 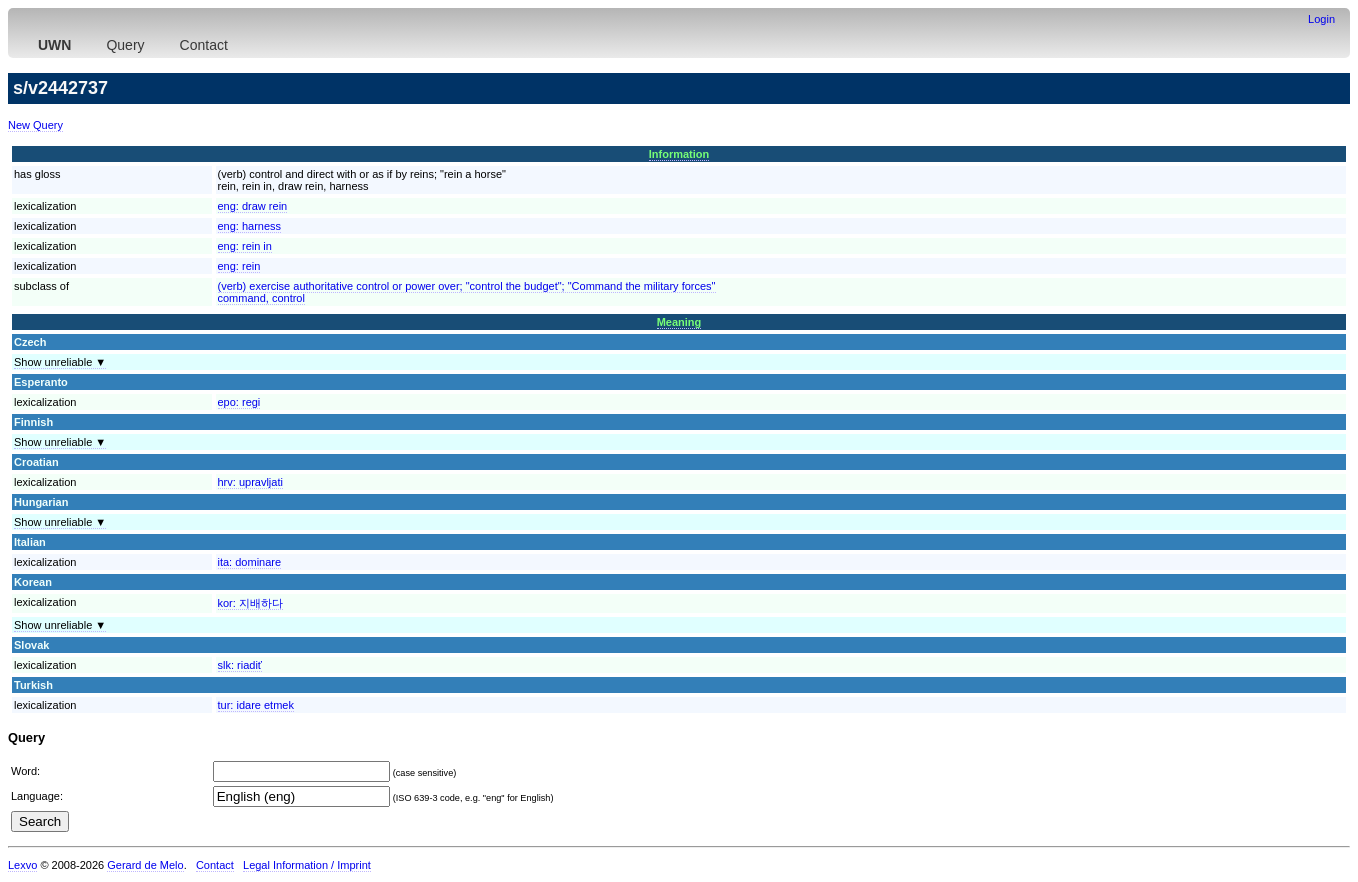 I want to click on Contact, so click(x=204, y=45).